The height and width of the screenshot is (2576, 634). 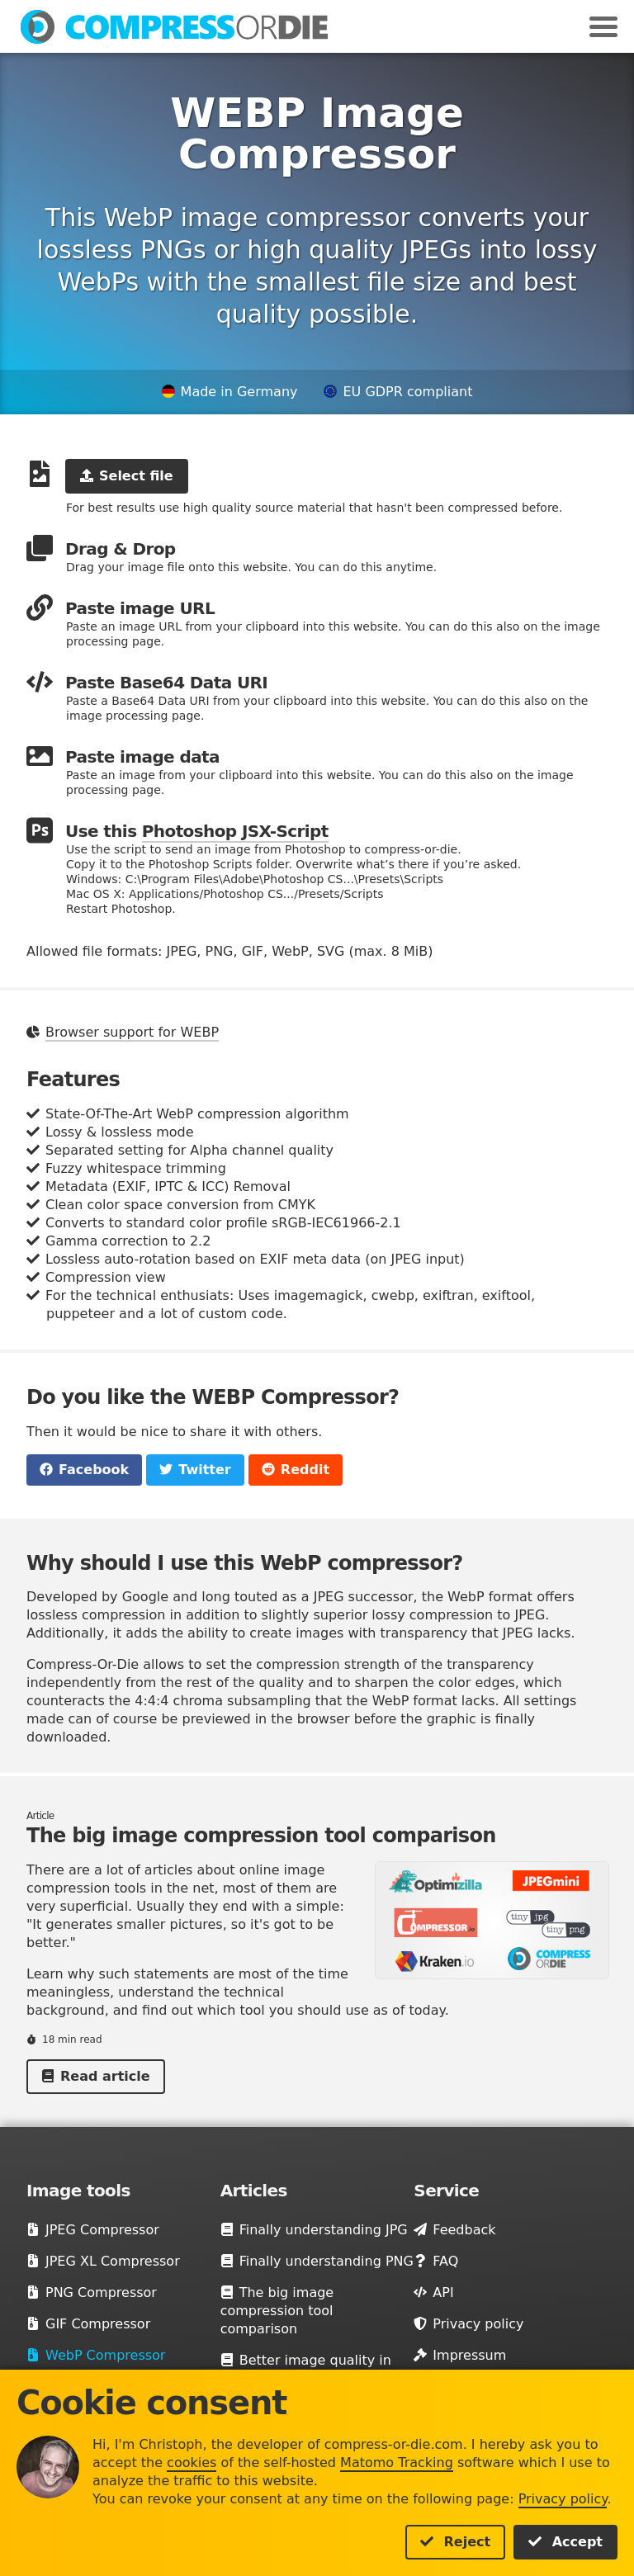 I want to click on Matomo Tracking, so click(x=396, y=2462).